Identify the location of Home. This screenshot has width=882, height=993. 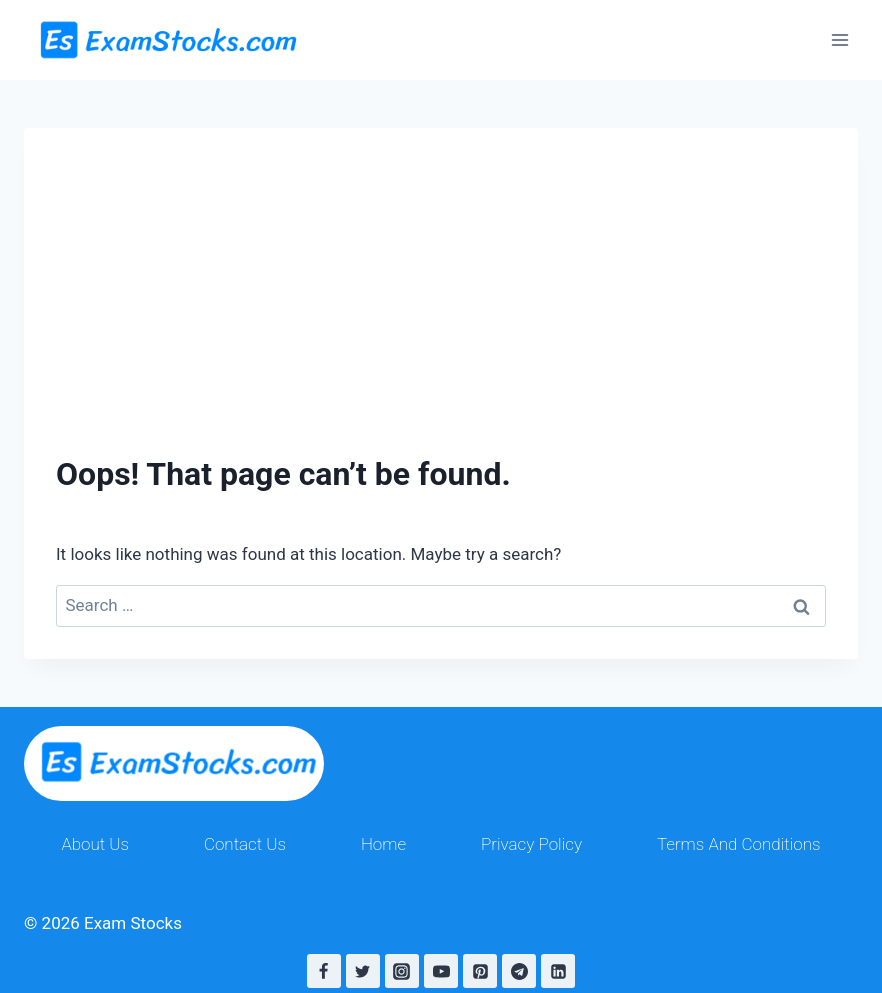
(383, 844).